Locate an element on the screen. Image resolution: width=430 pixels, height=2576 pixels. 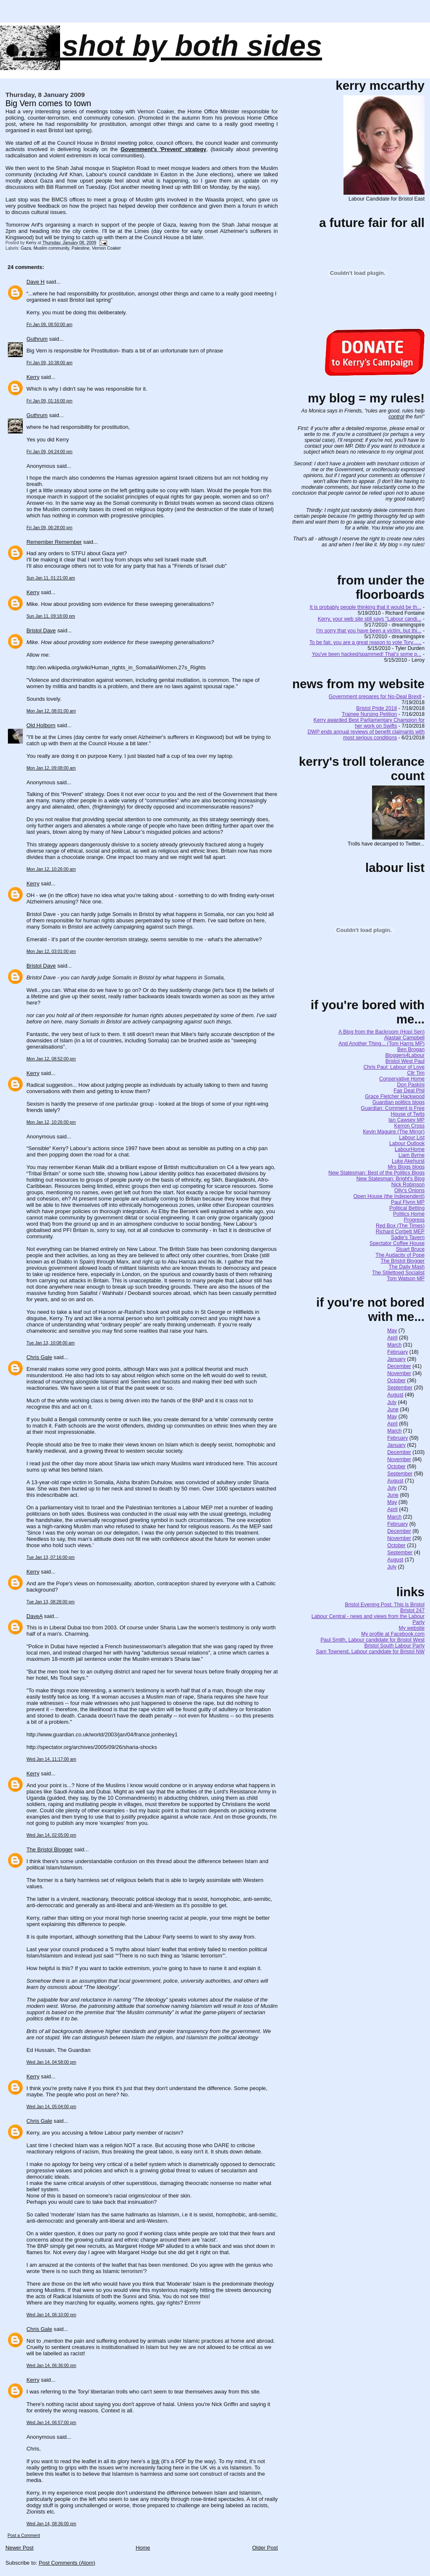
Wed Jan 14, 05:04:00 pm is located at coordinates (51, 2106).